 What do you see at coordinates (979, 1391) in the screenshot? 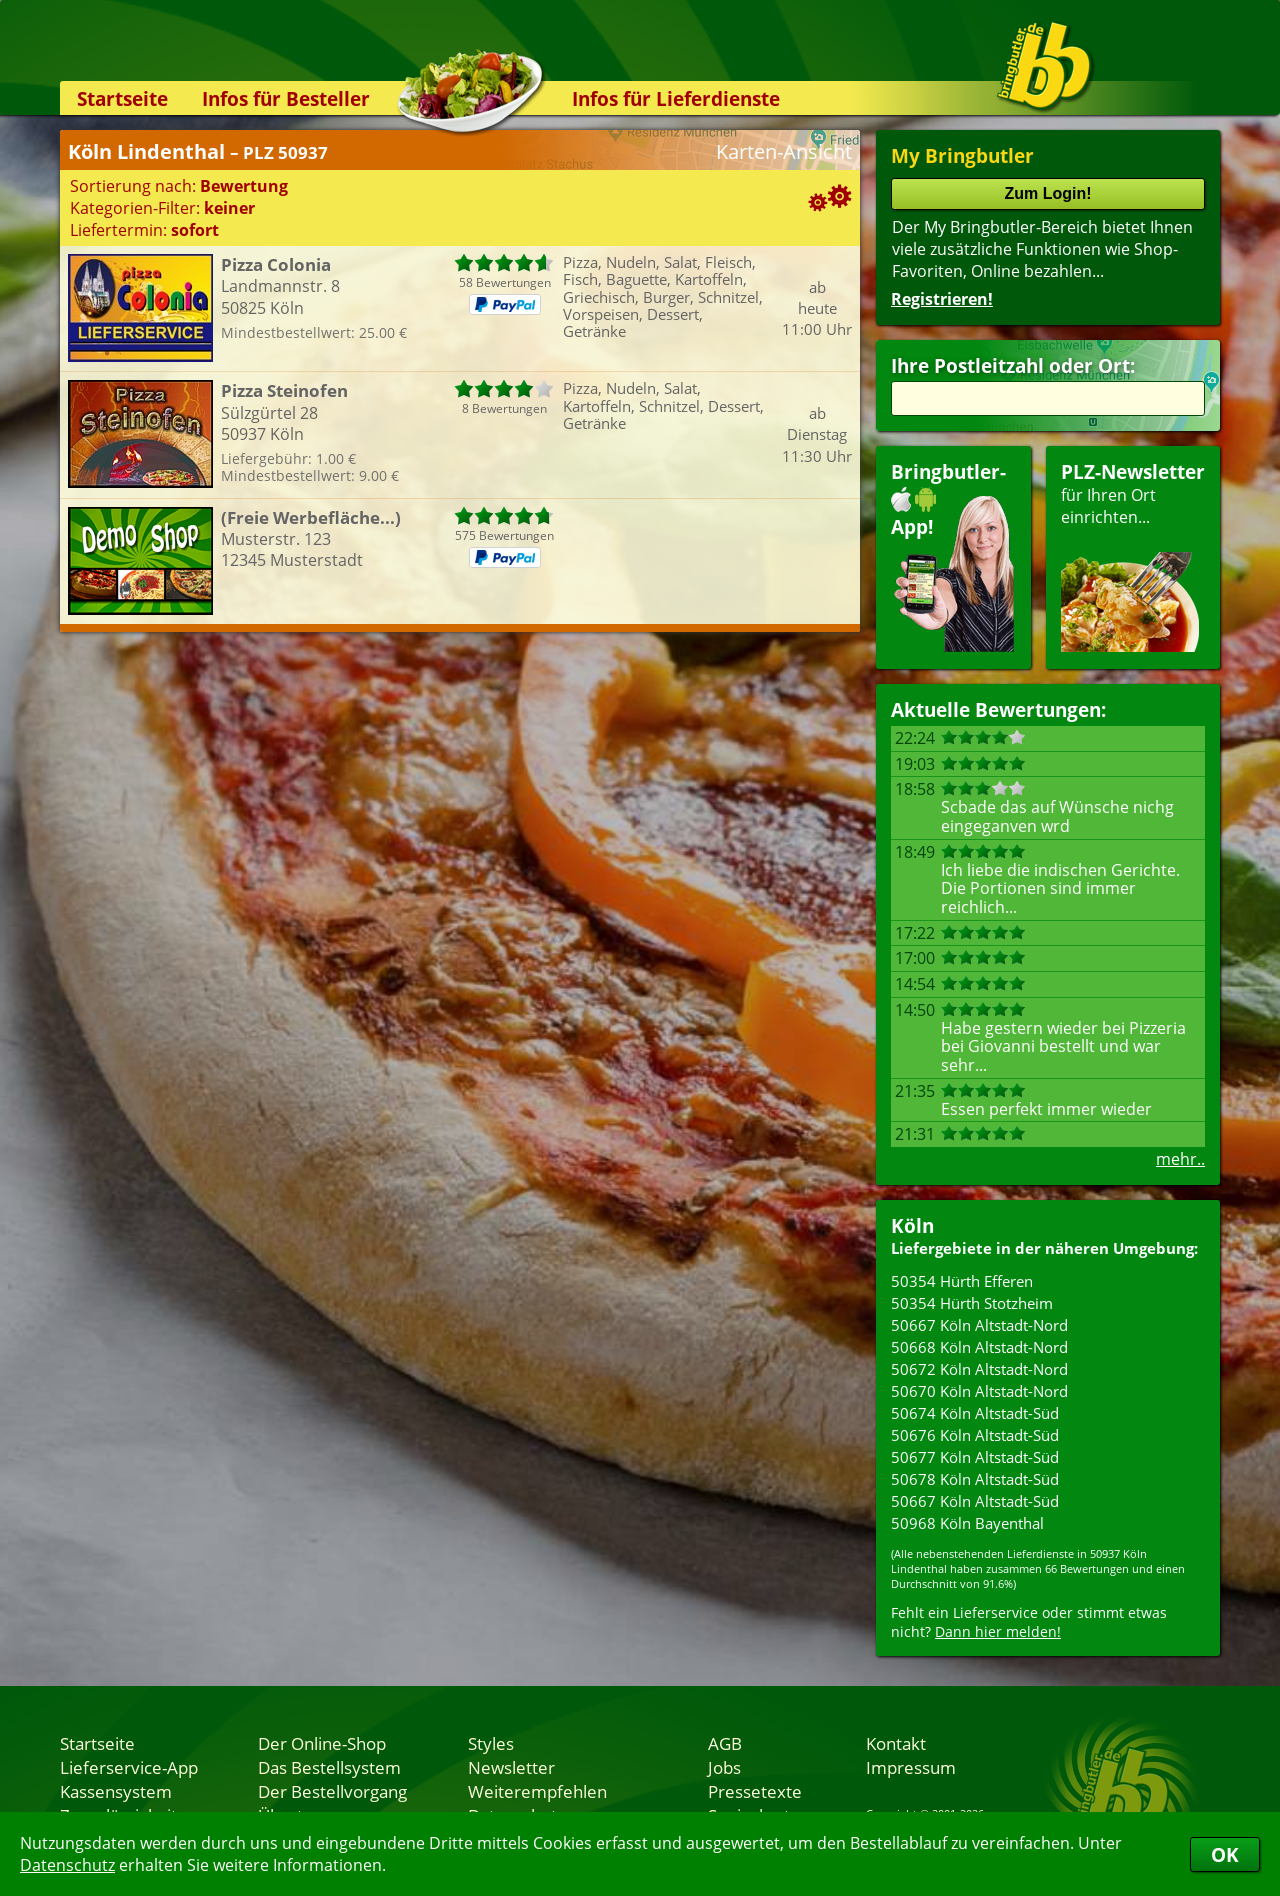
I see `50670 Köln Altstadt-Nord` at bounding box center [979, 1391].